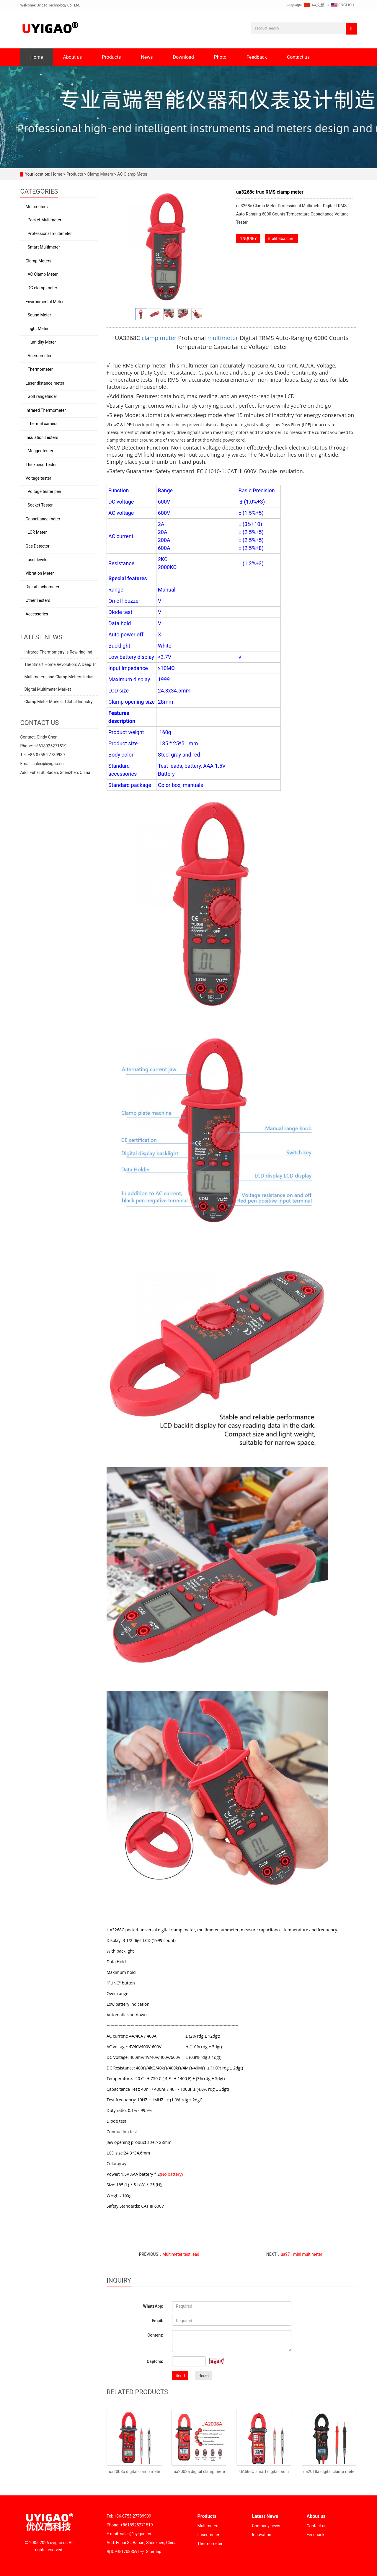 This screenshot has height=2576, width=377. I want to click on Smart Multimeter, so click(44, 247).